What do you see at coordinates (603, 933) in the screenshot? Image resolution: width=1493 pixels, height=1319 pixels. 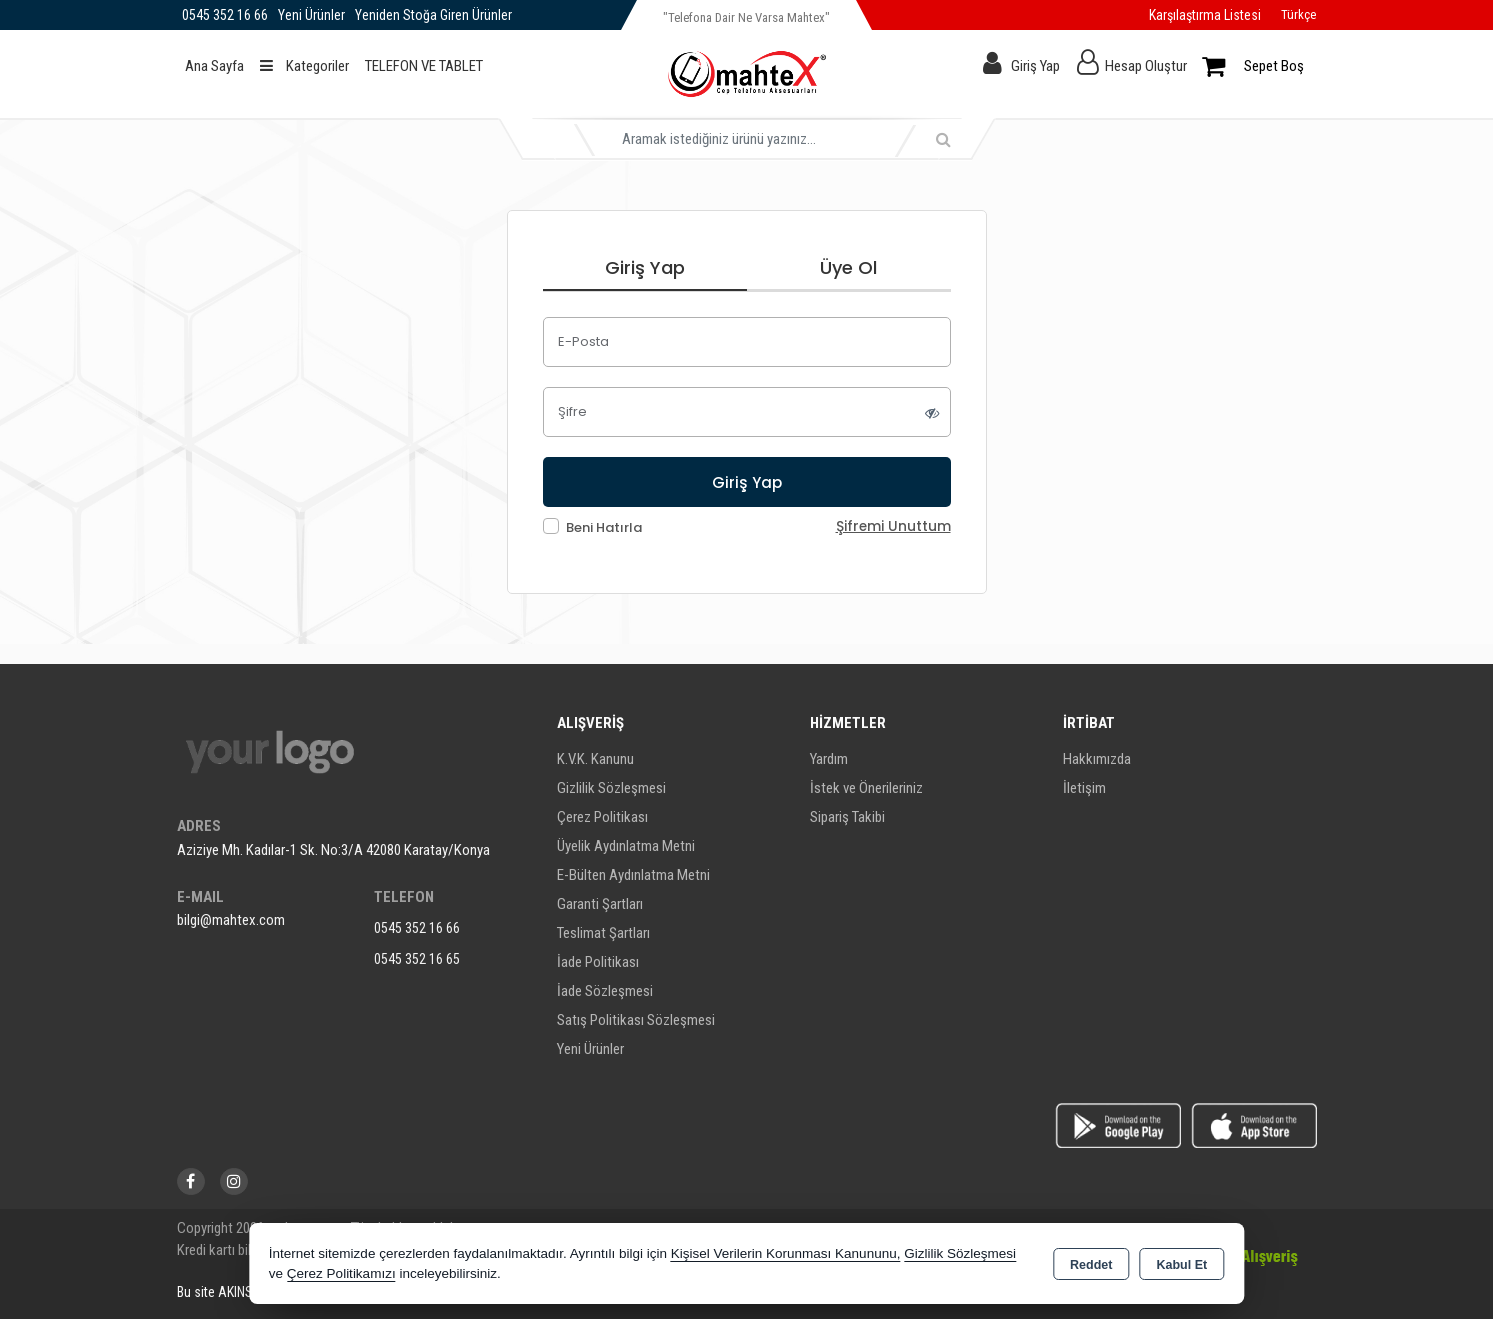 I see `Teslimat Şartları` at bounding box center [603, 933].